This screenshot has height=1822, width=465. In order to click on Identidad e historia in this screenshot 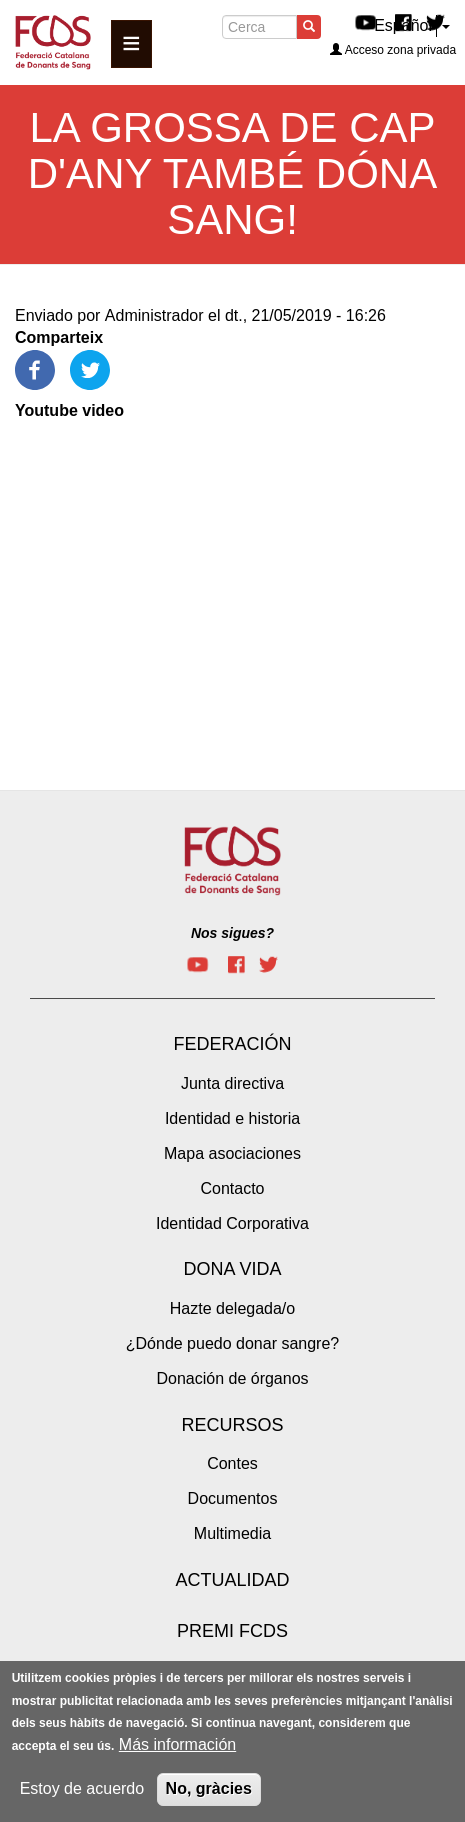, I will do `click(232, 1118)`.